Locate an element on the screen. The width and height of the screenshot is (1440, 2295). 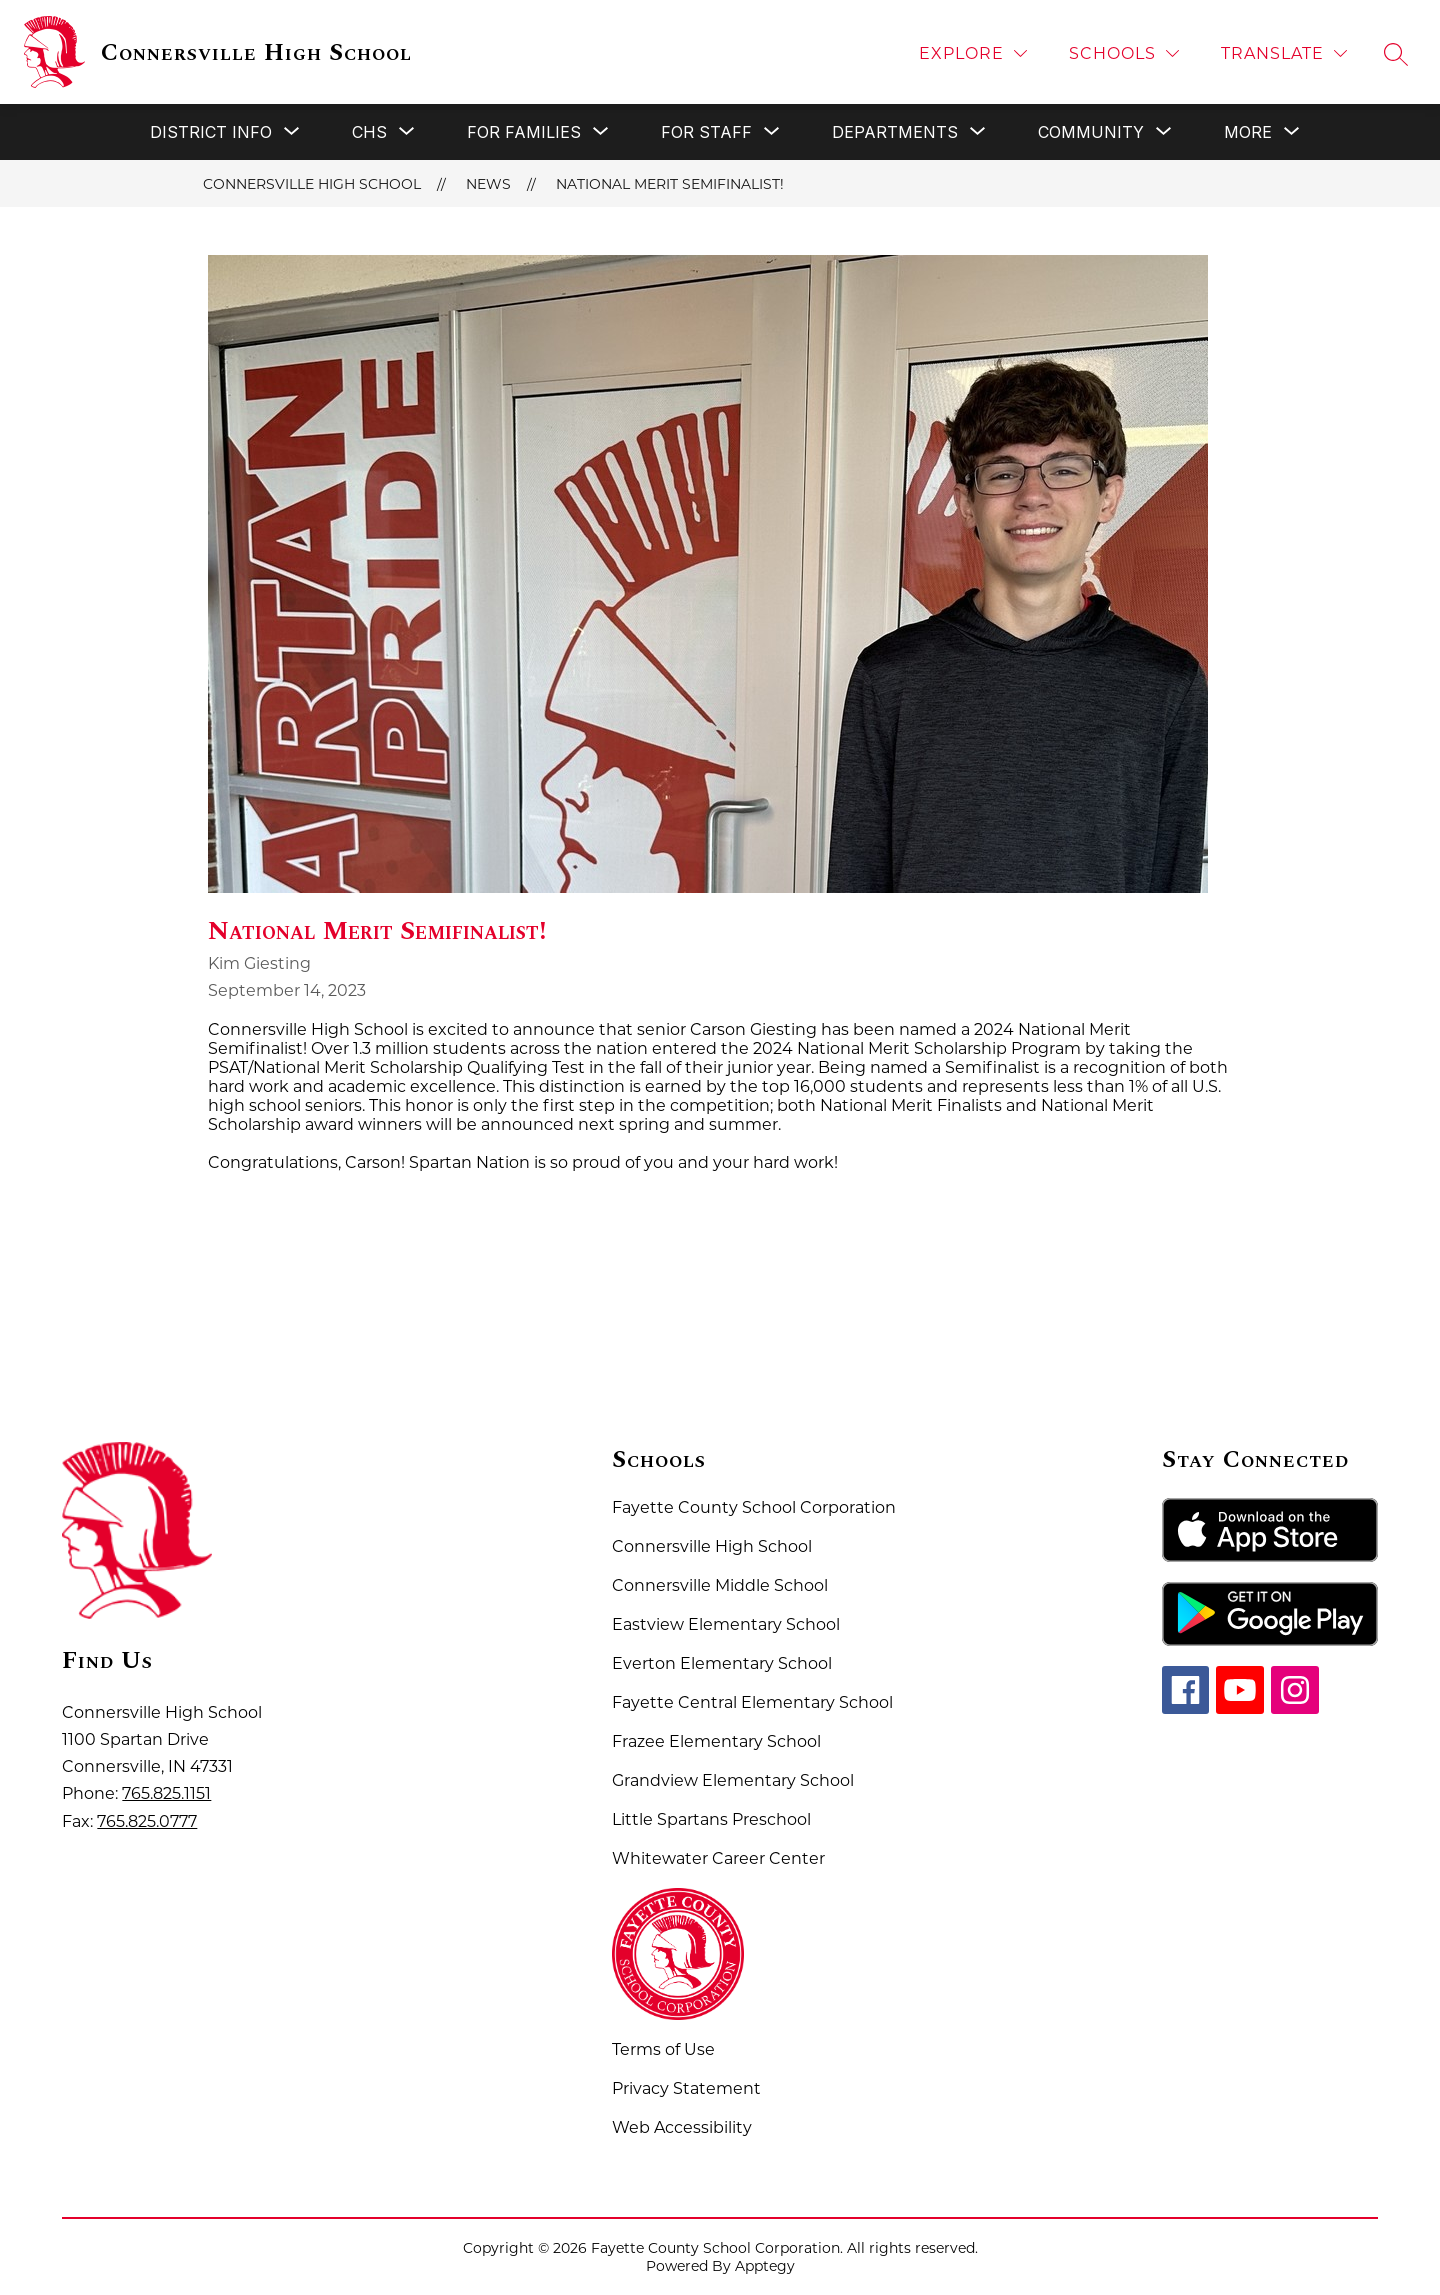
[Show submenu for For Families] is located at coordinates (524, 132).